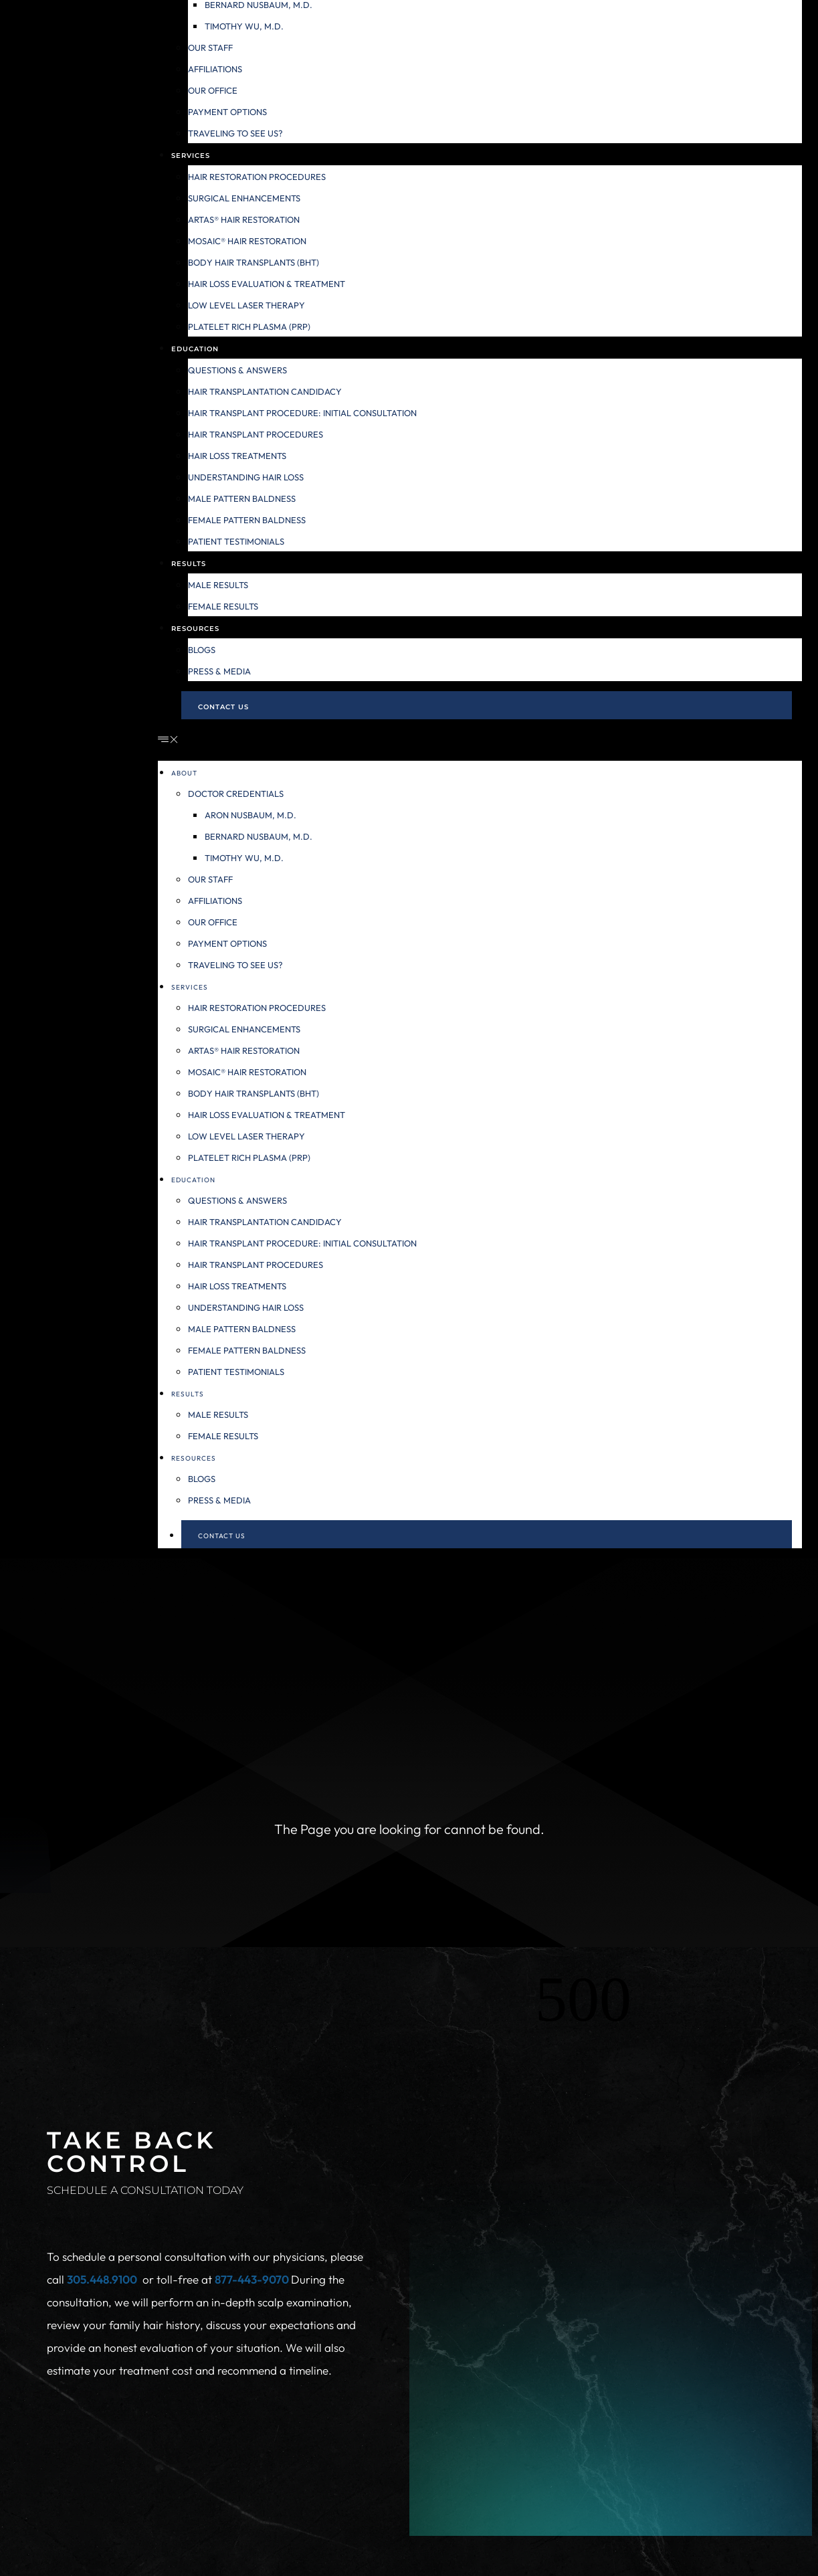  What do you see at coordinates (246, 305) in the screenshot?
I see `Low Level Laser Therapy` at bounding box center [246, 305].